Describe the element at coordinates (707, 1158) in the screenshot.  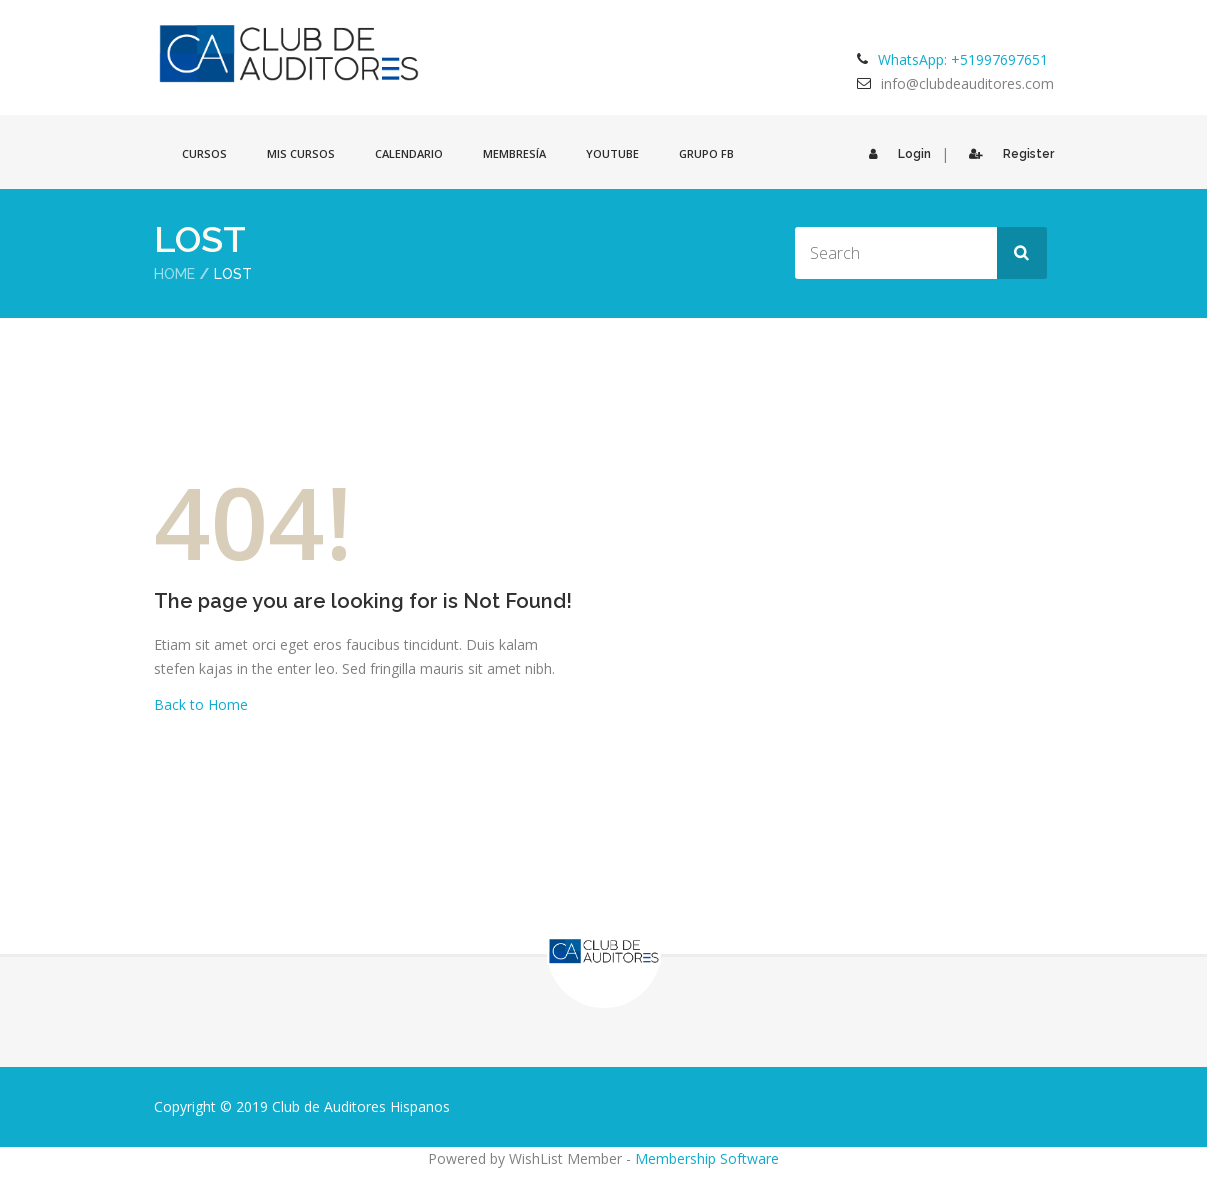
I see `Membership Software` at that location.